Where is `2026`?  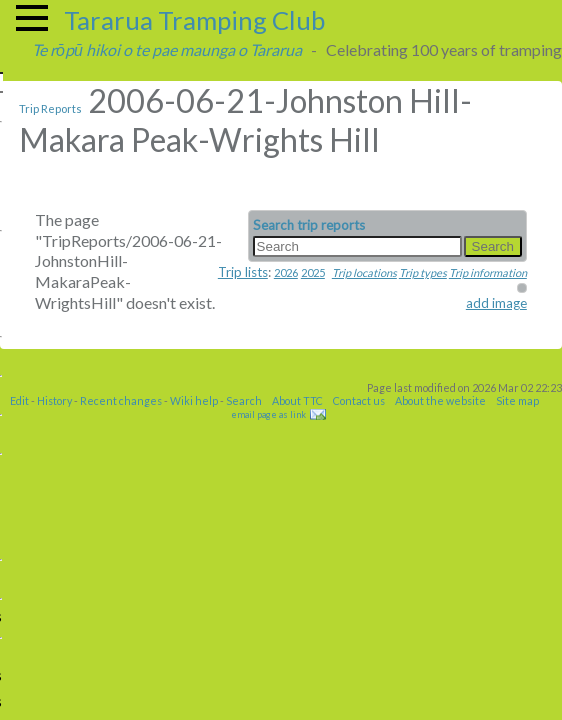
2026 is located at coordinates (286, 272).